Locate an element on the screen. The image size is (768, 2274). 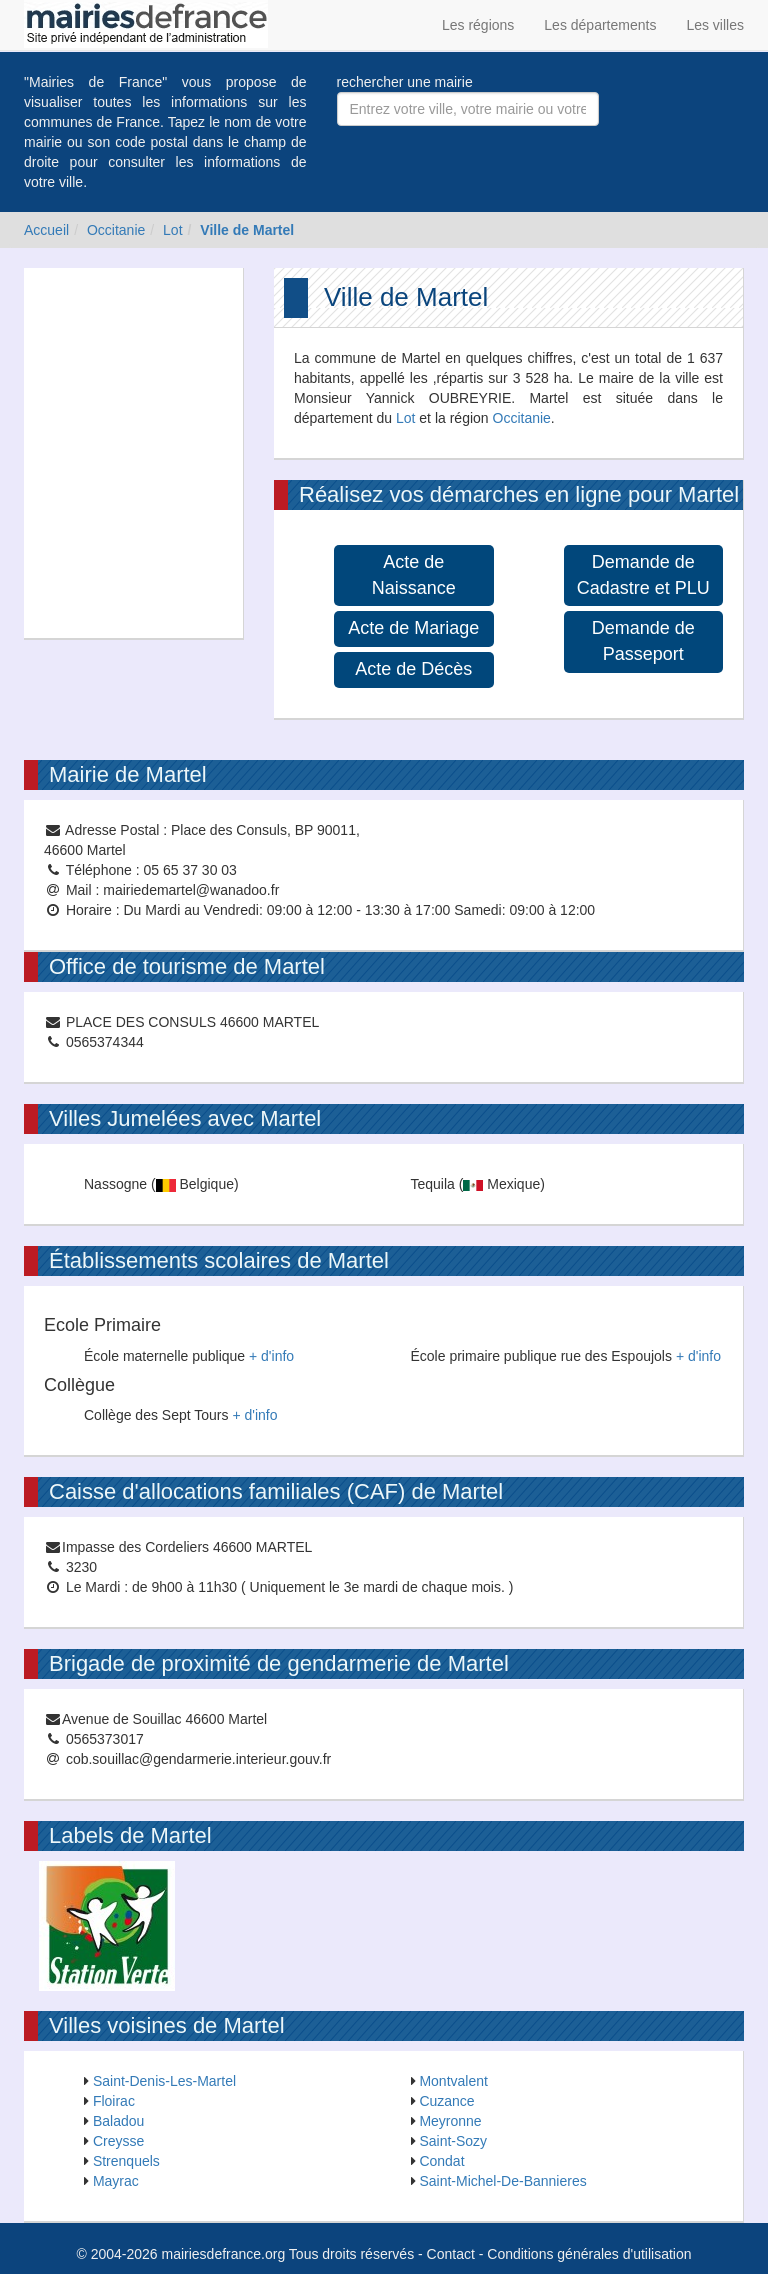
Les départements is located at coordinates (600, 25).